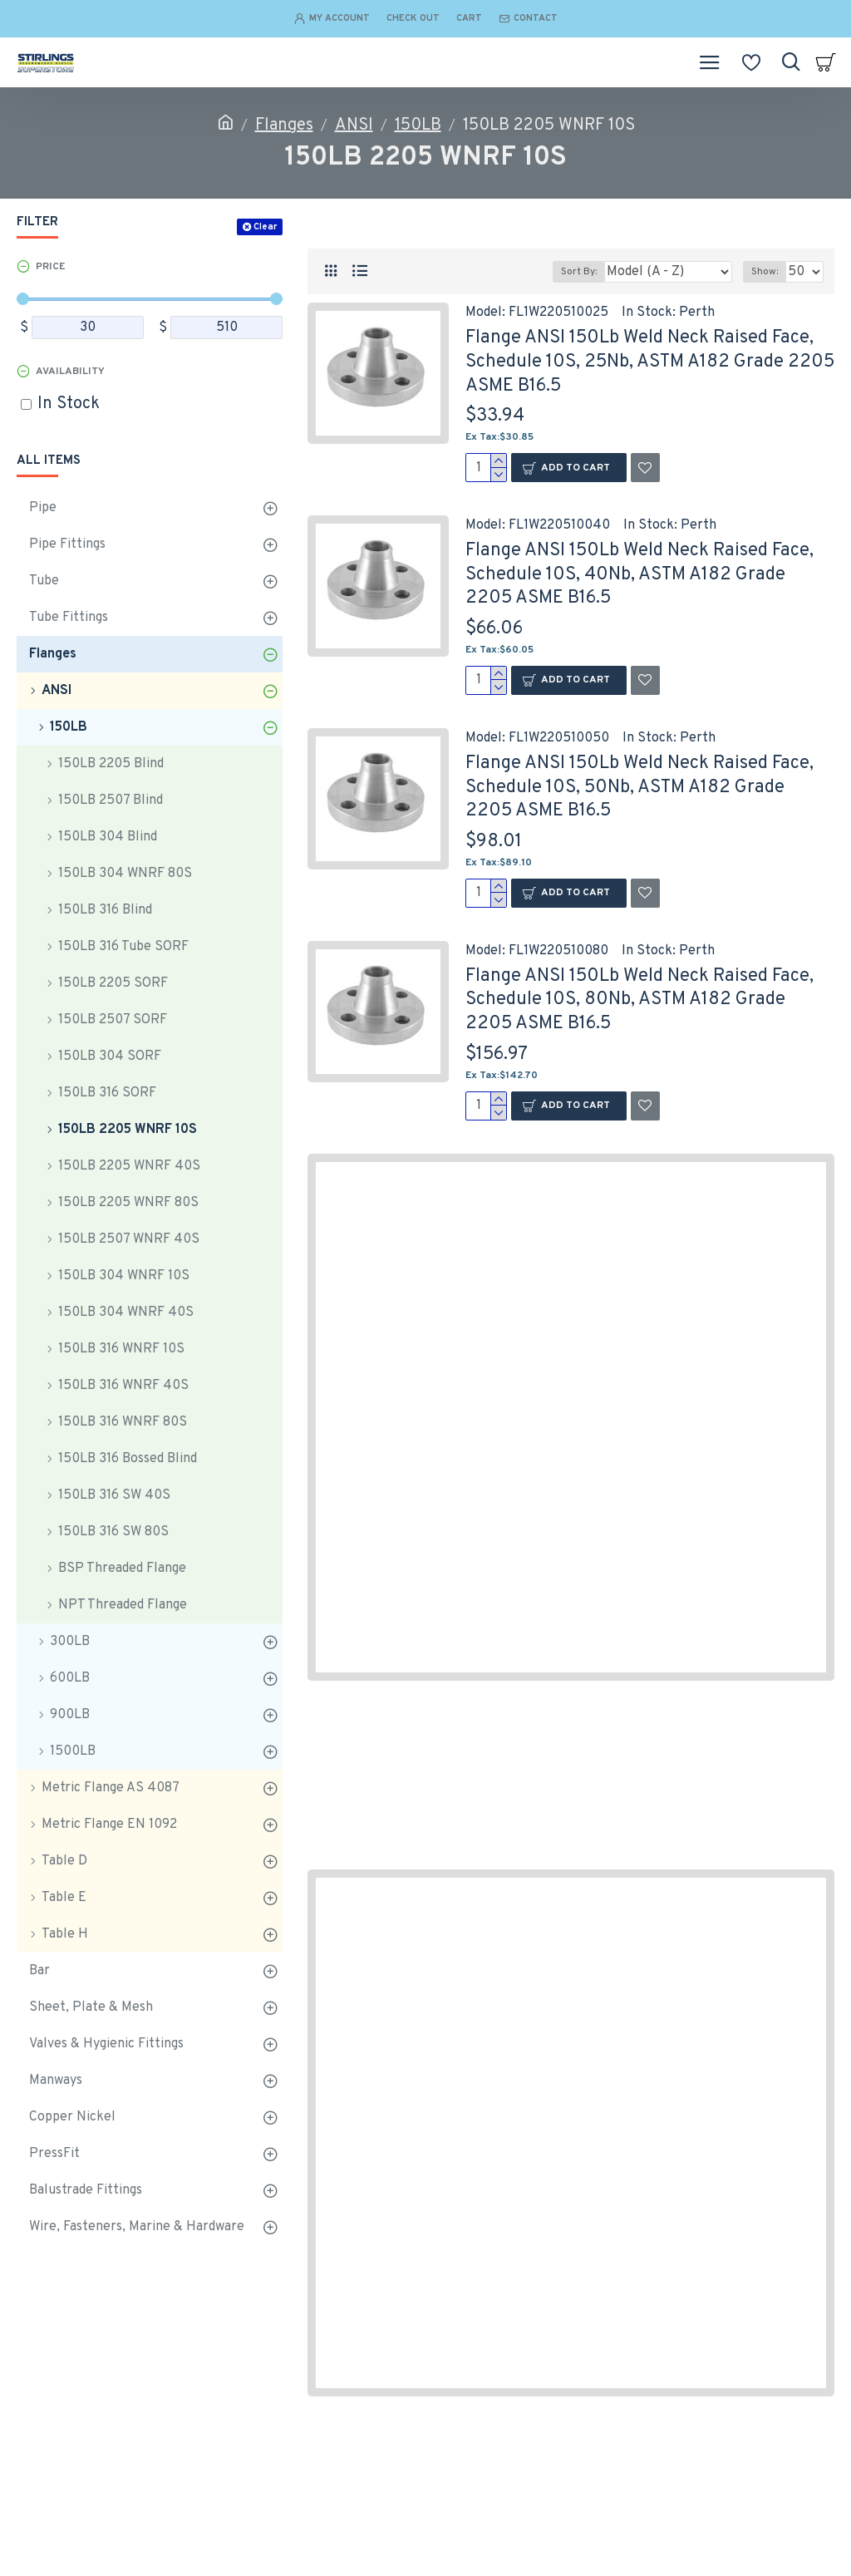  I want to click on Show:, so click(764, 271).